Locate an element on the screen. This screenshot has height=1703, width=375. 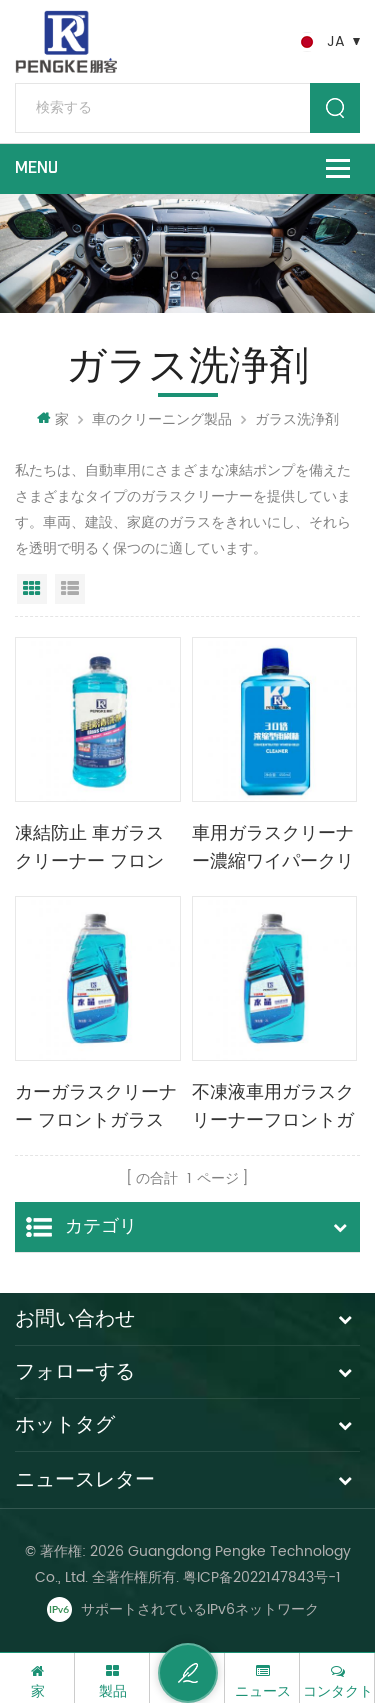
ガラス洗浄剤 is located at coordinates (297, 419).